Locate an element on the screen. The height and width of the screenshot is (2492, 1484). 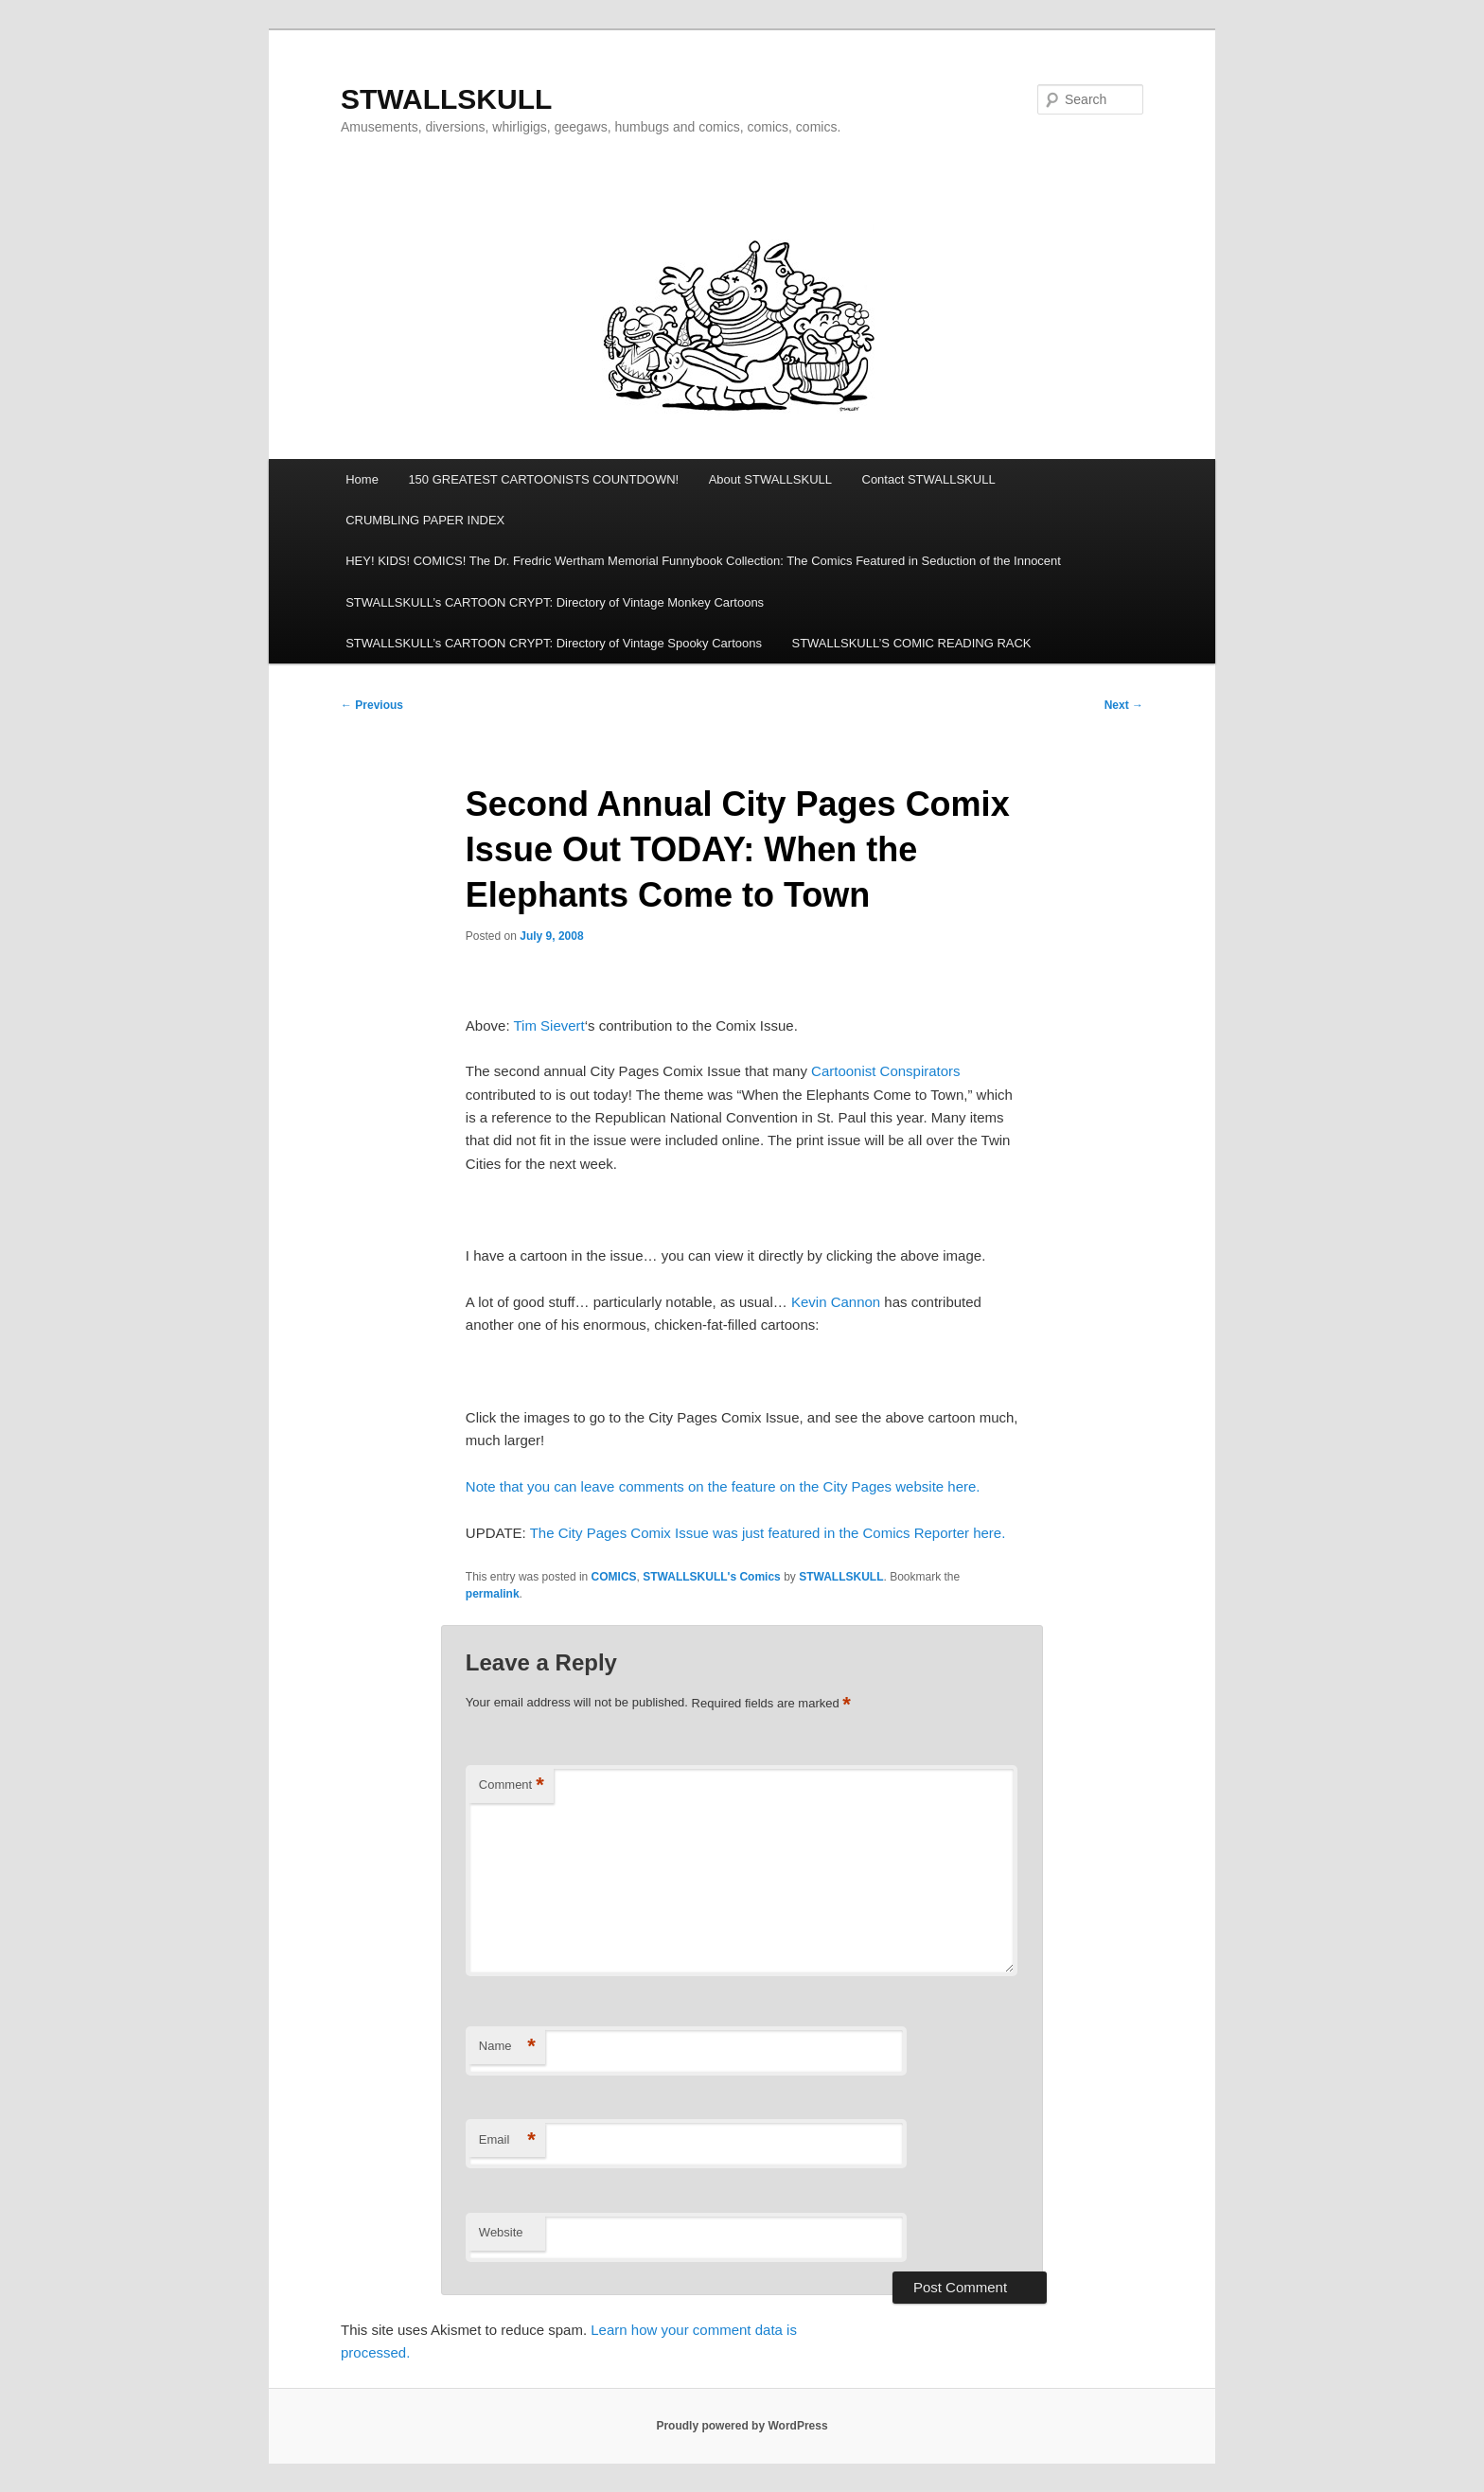
Cartoonist Conspirators is located at coordinates (886, 1071).